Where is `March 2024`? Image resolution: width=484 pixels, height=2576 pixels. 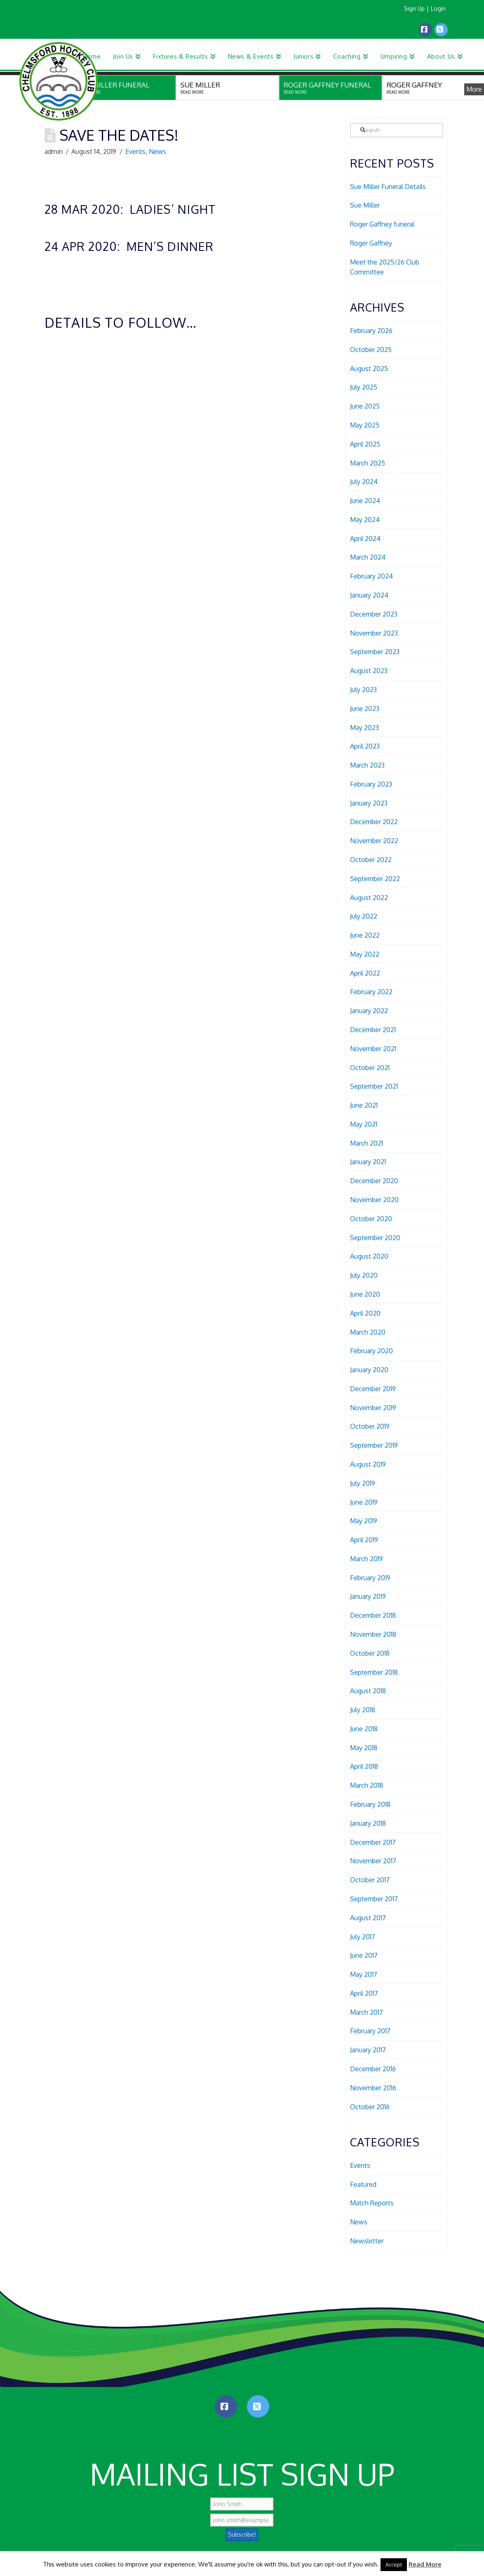 March 2024 is located at coordinates (367, 557).